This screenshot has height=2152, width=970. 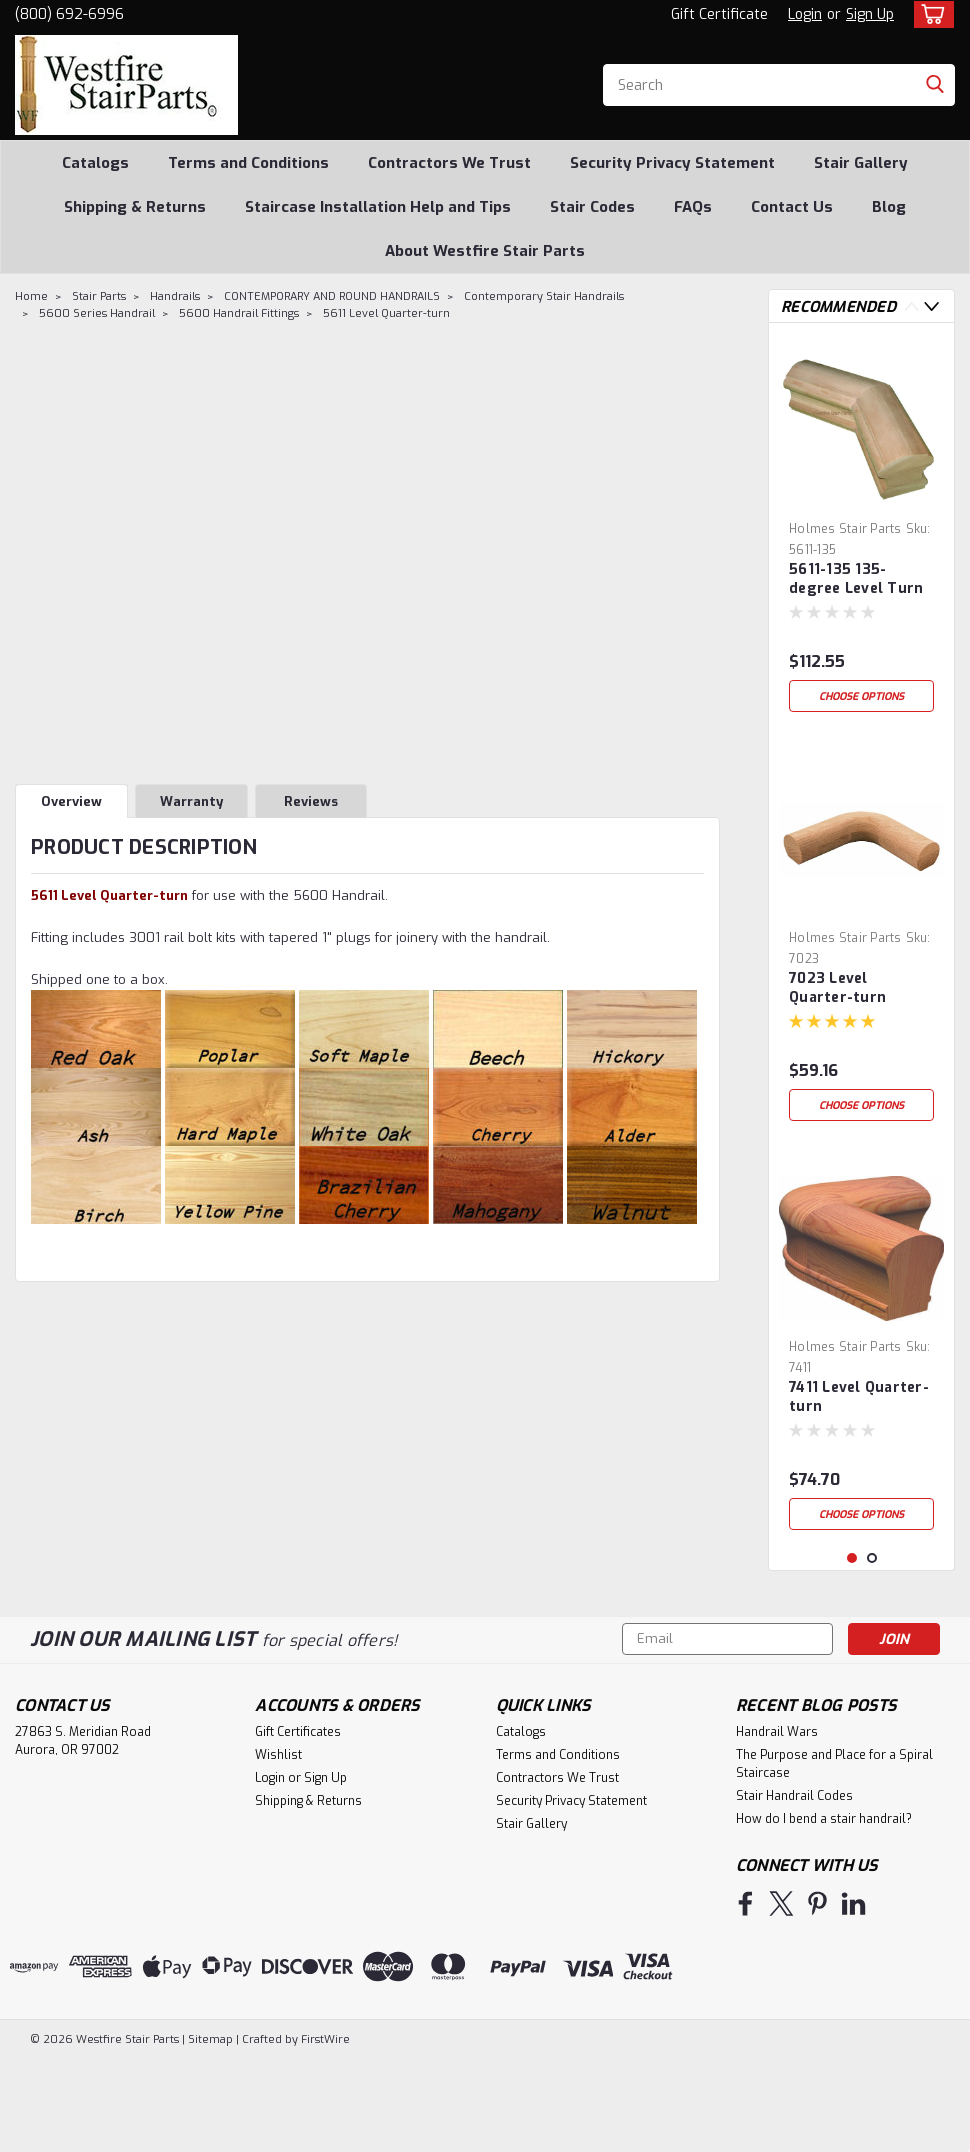 I want to click on How do I bend a stair handrail?, so click(x=824, y=1912).